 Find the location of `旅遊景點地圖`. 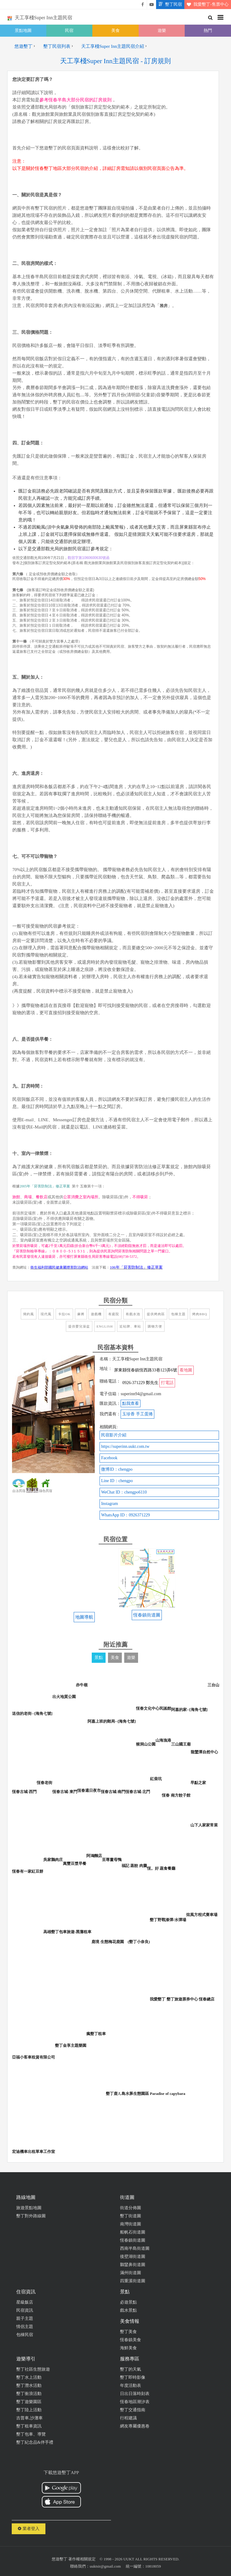

旅遊景點地圖 is located at coordinates (29, 2208).